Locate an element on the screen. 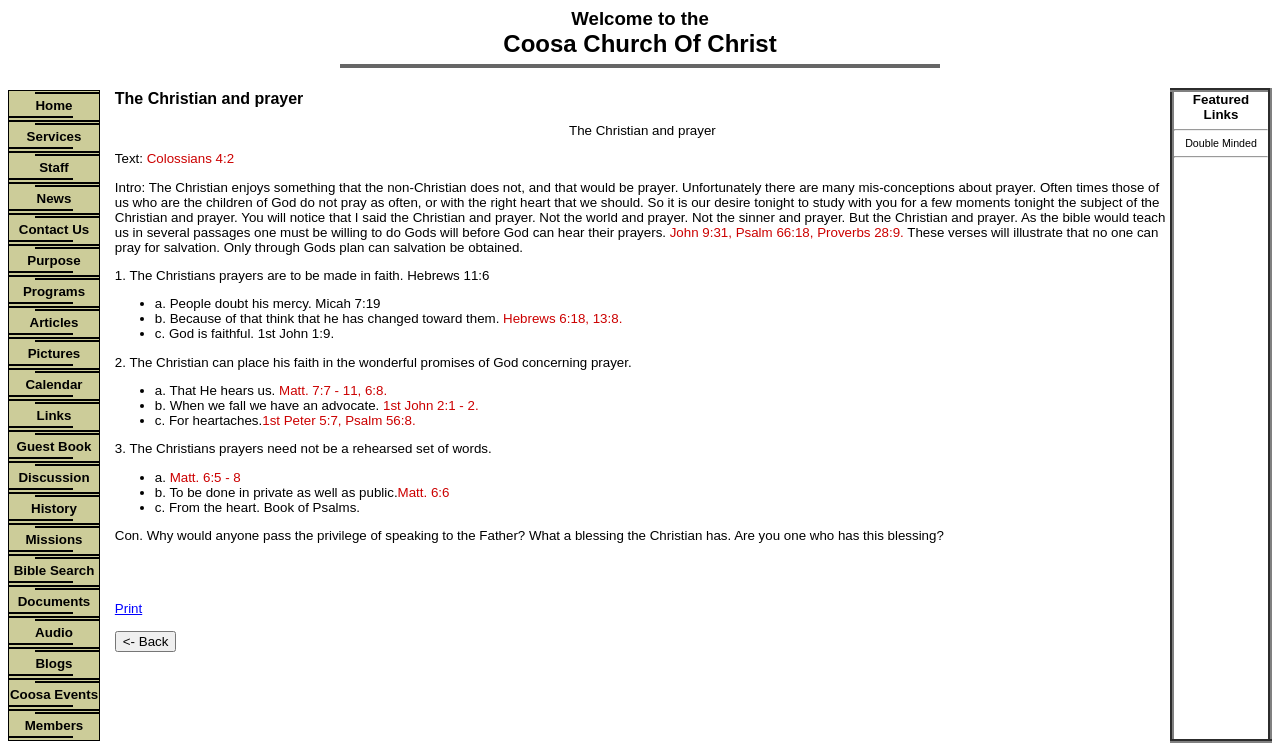  News is located at coordinates (54, 198).